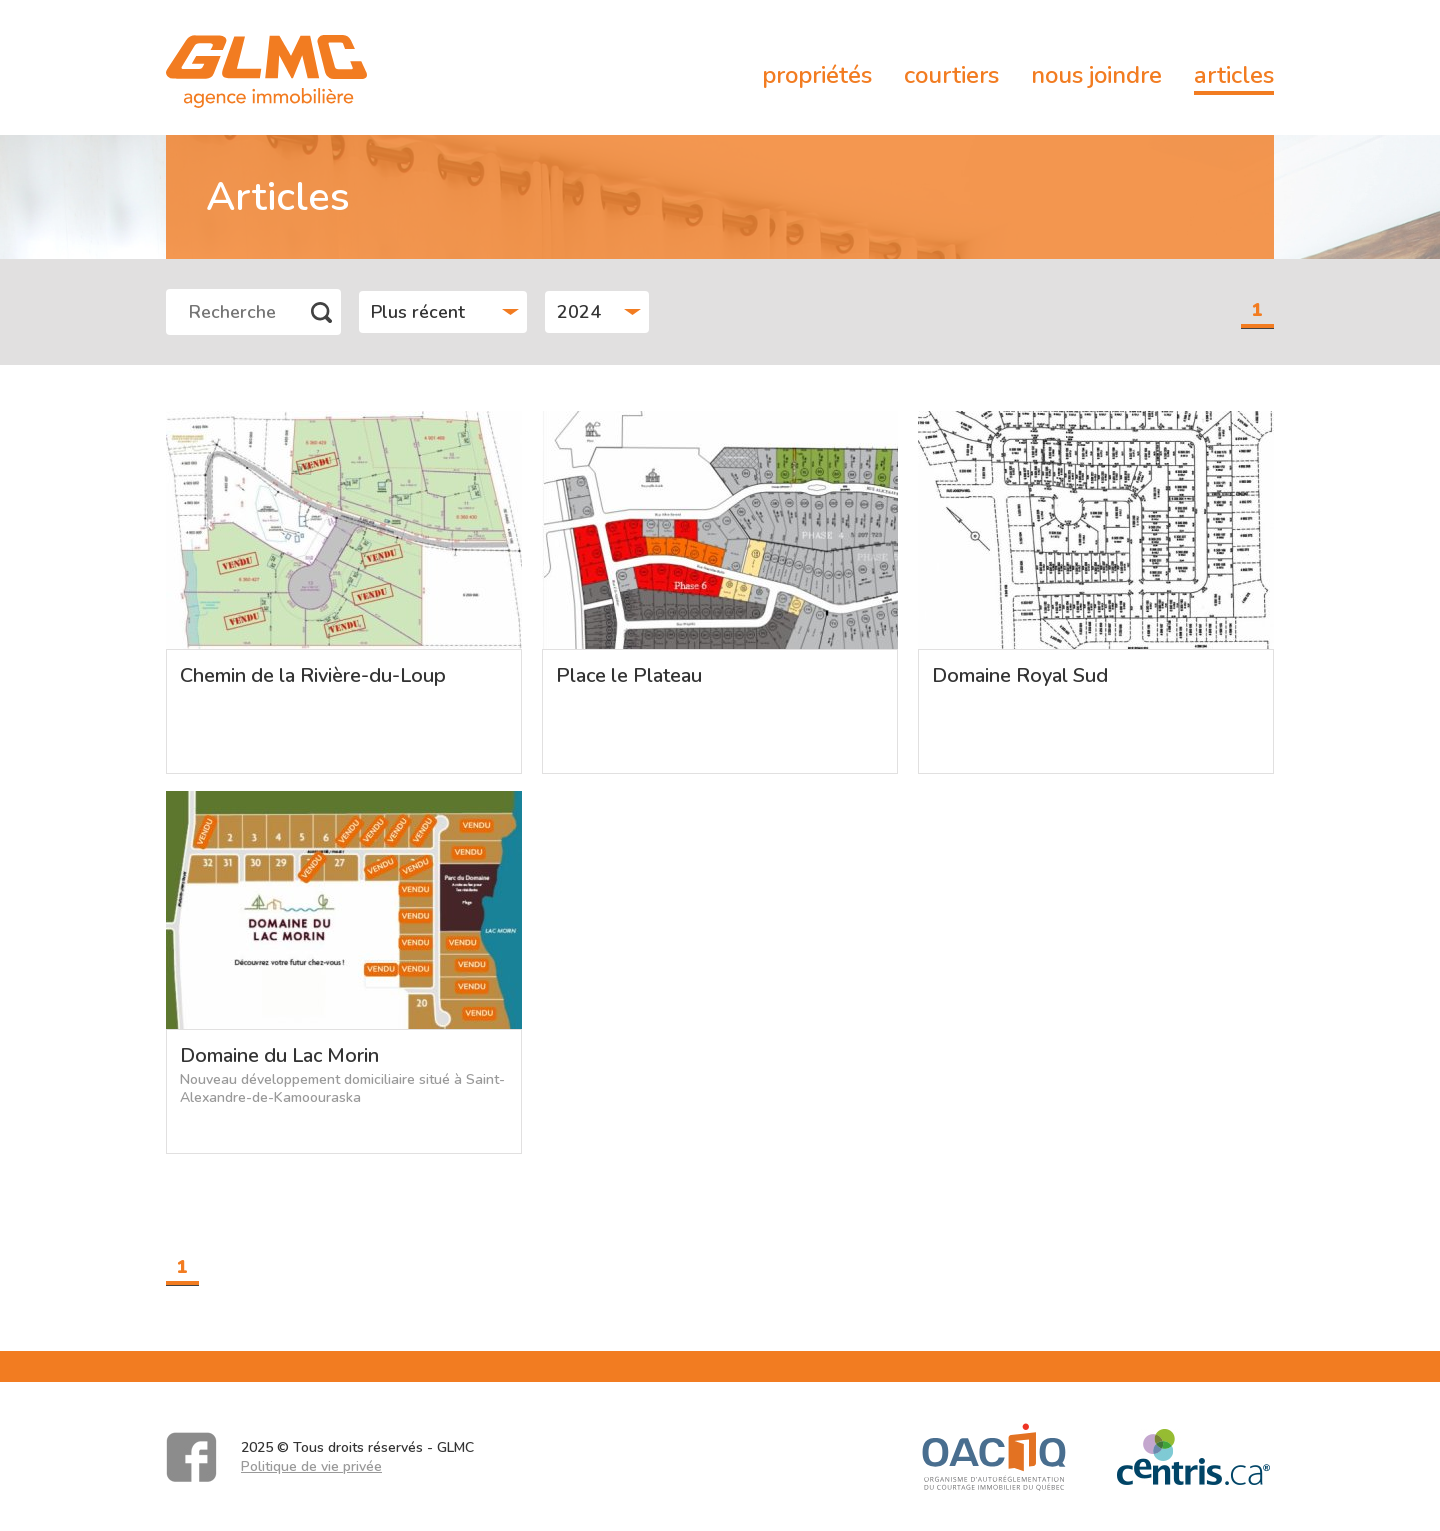  What do you see at coordinates (817, 75) in the screenshot?
I see `Propriétés` at bounding box center [817, 75].